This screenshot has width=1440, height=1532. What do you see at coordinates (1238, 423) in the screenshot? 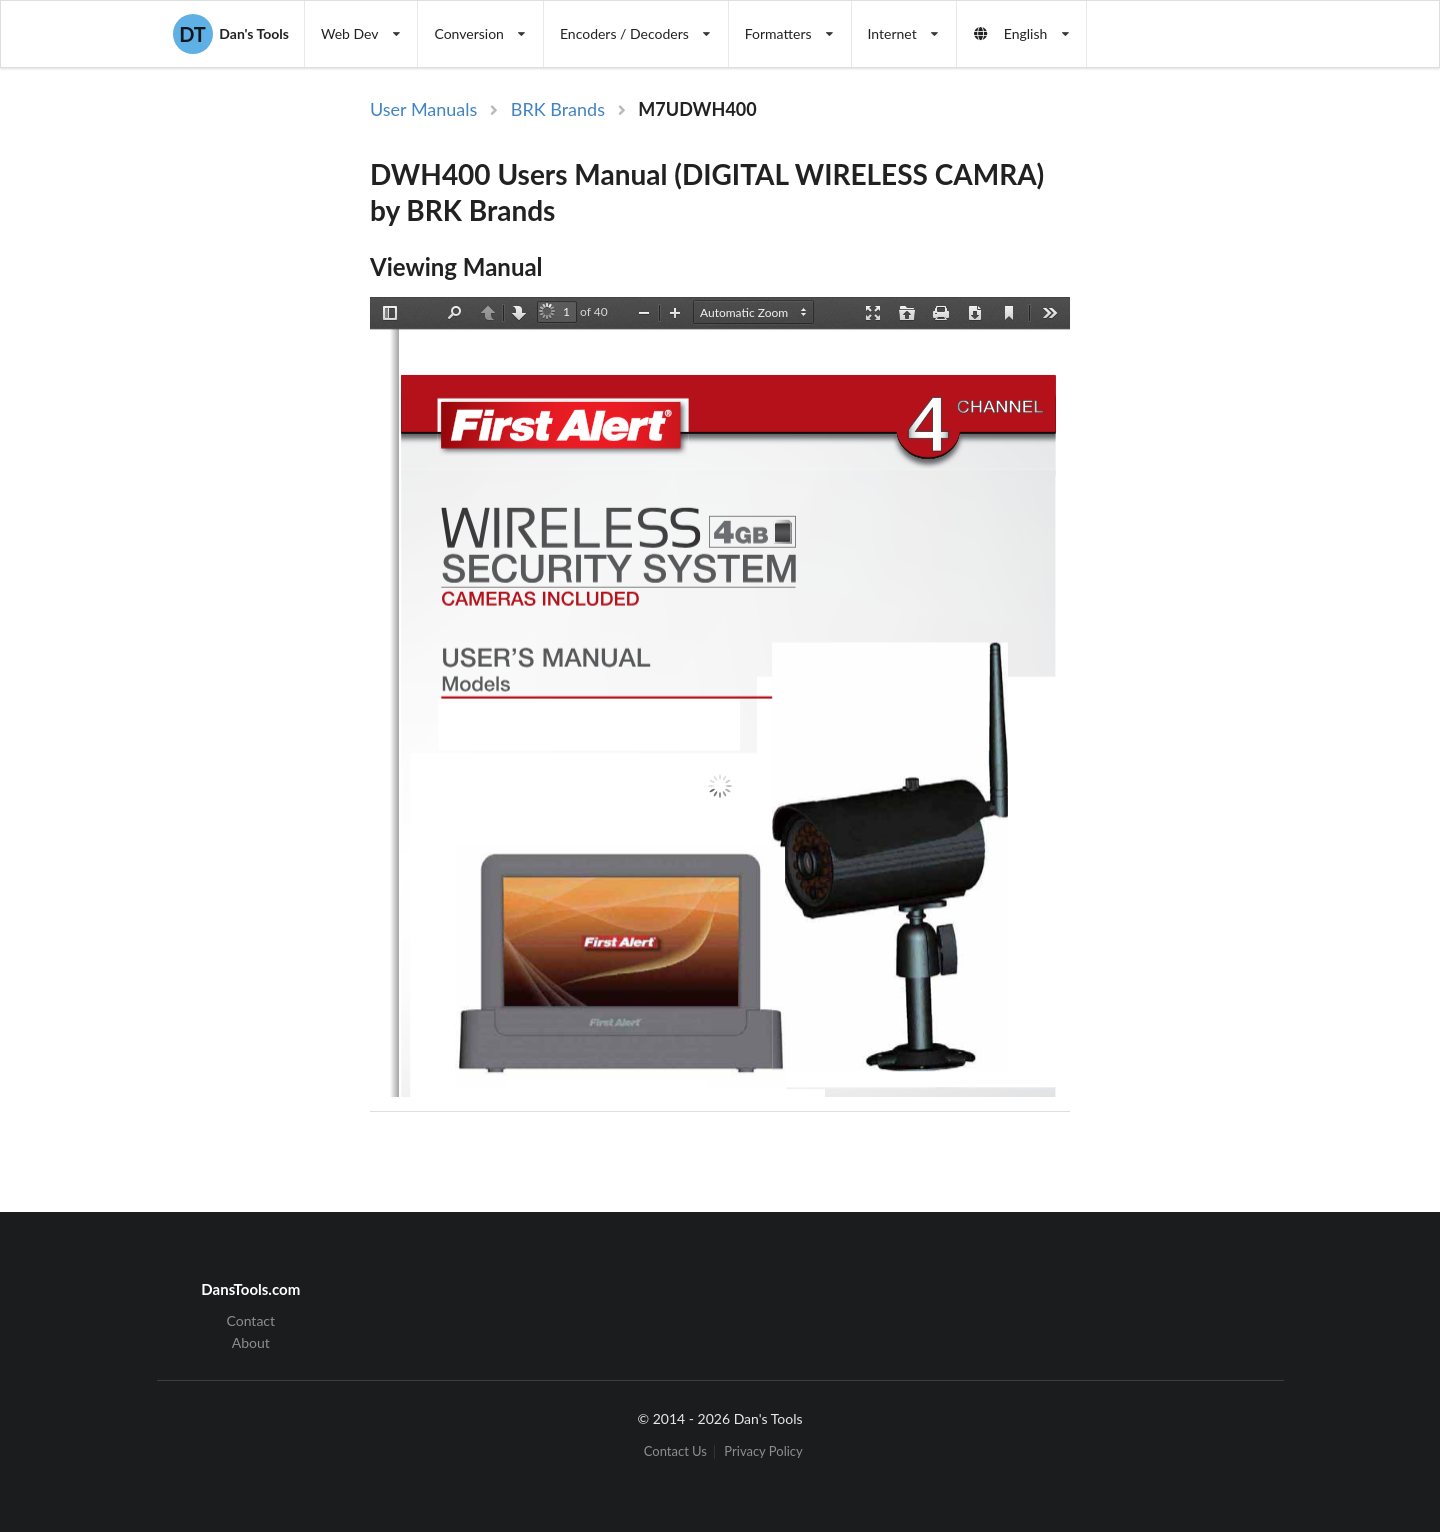
I see `[Advertisement]` at bounding box center [1238, 423].